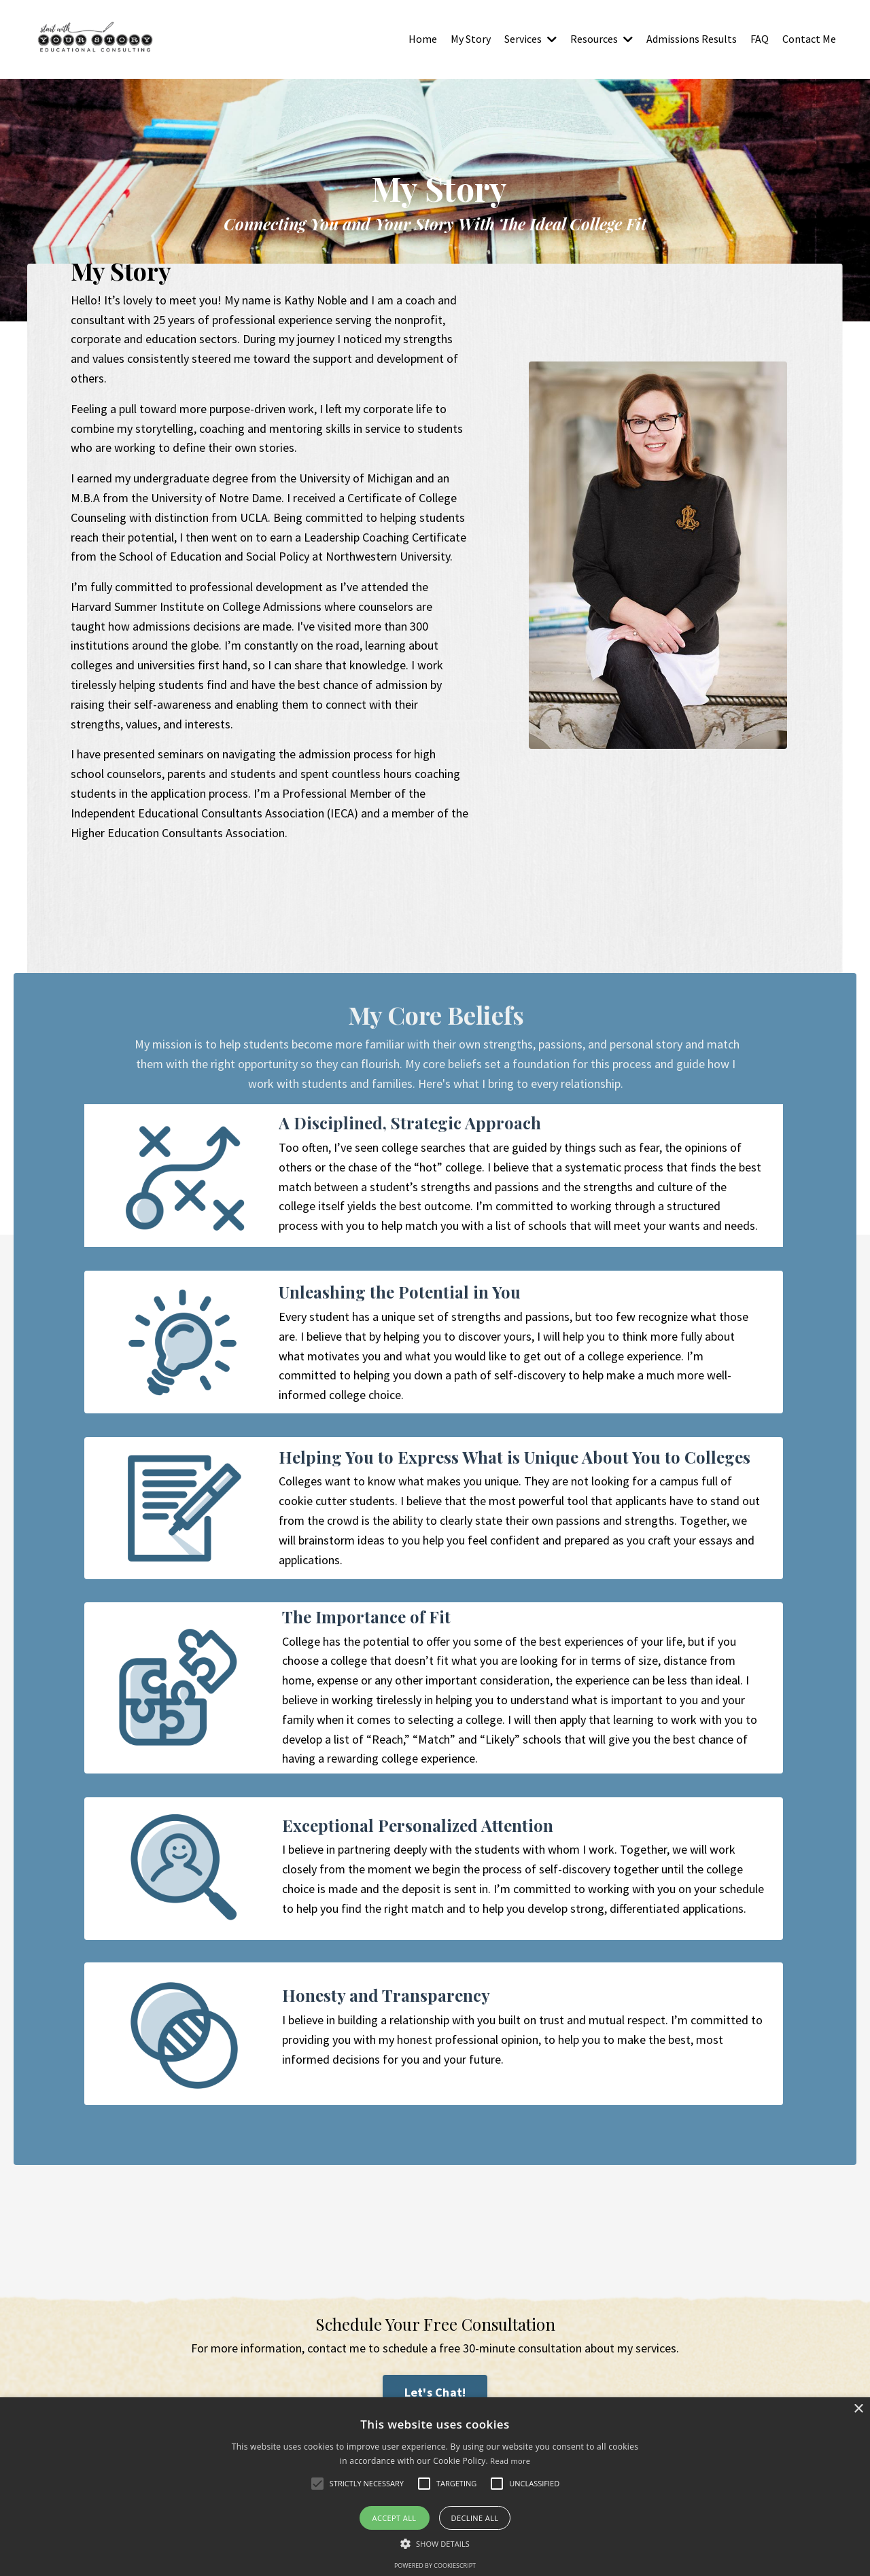  Describe the element at coordinates (475, 2518) in the screenshot. I see `Decline all [button]` at that location.